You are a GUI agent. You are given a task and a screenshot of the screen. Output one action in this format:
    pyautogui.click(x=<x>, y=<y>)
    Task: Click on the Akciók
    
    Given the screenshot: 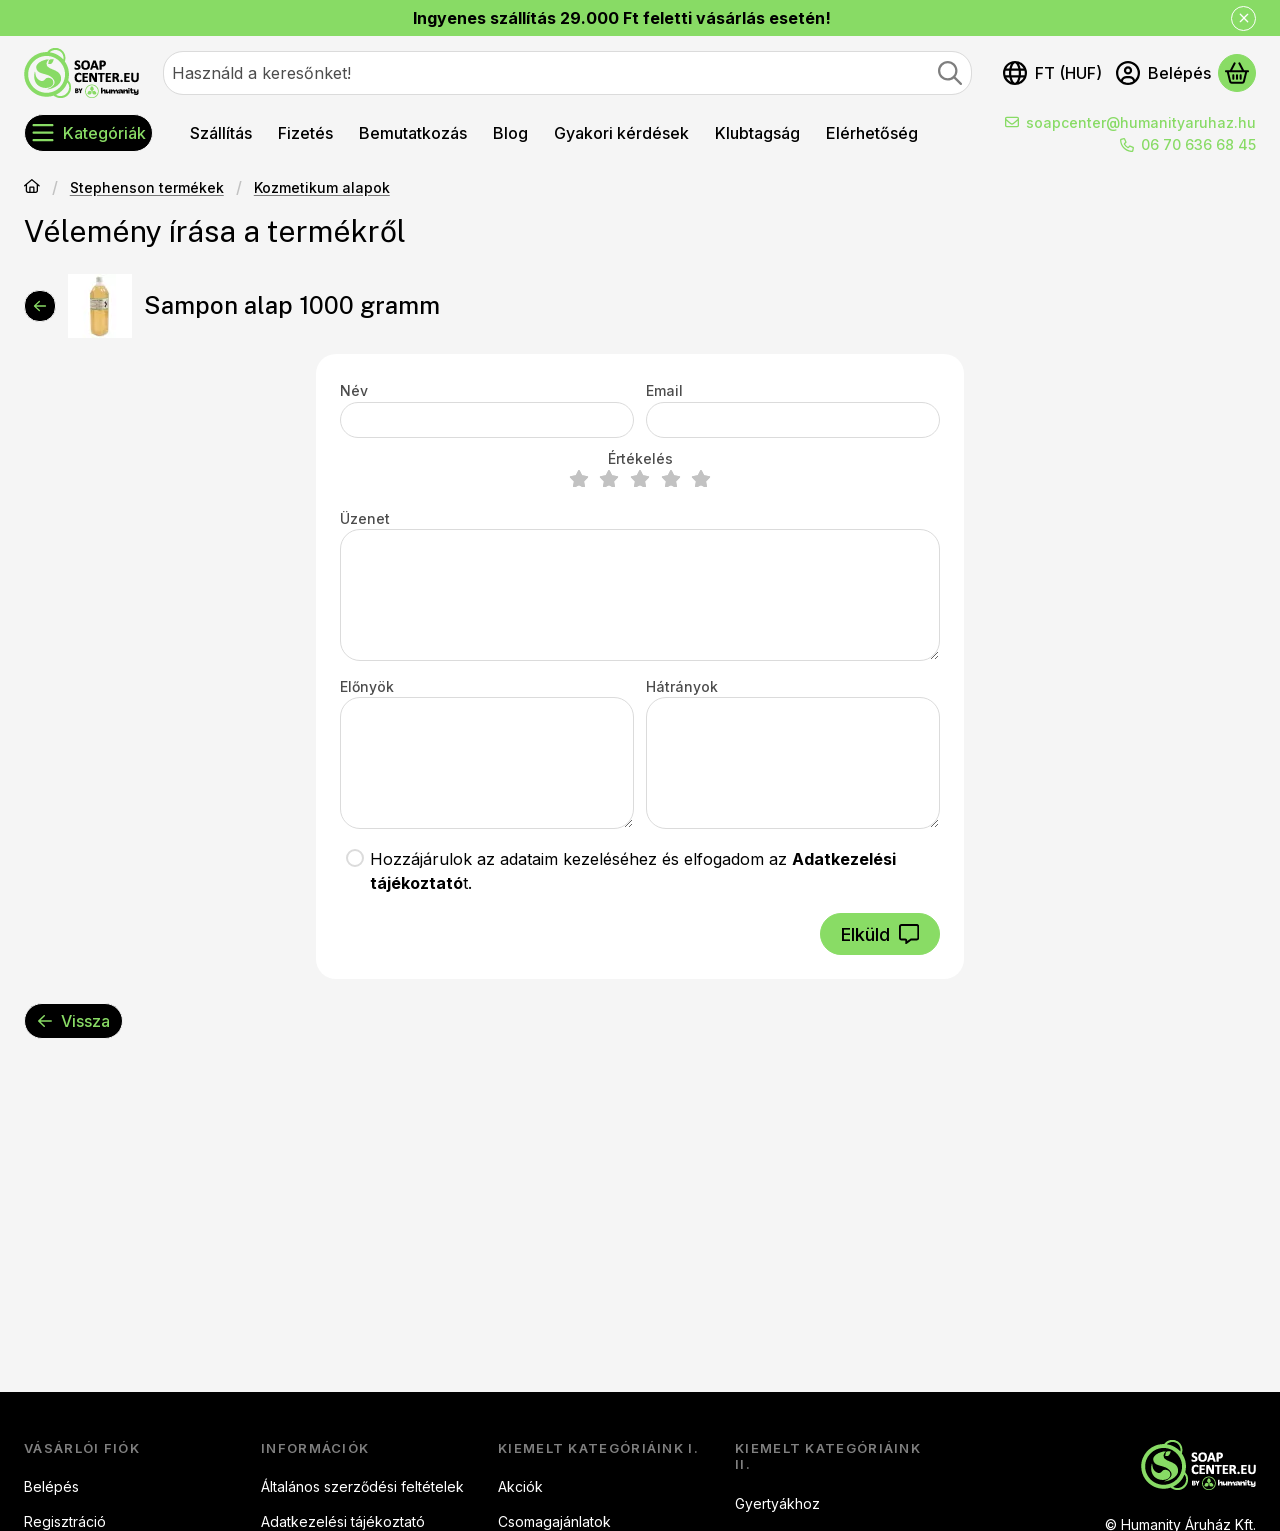 What is the action you would take?
    pyautogui.click(x=520, y=1486)
    